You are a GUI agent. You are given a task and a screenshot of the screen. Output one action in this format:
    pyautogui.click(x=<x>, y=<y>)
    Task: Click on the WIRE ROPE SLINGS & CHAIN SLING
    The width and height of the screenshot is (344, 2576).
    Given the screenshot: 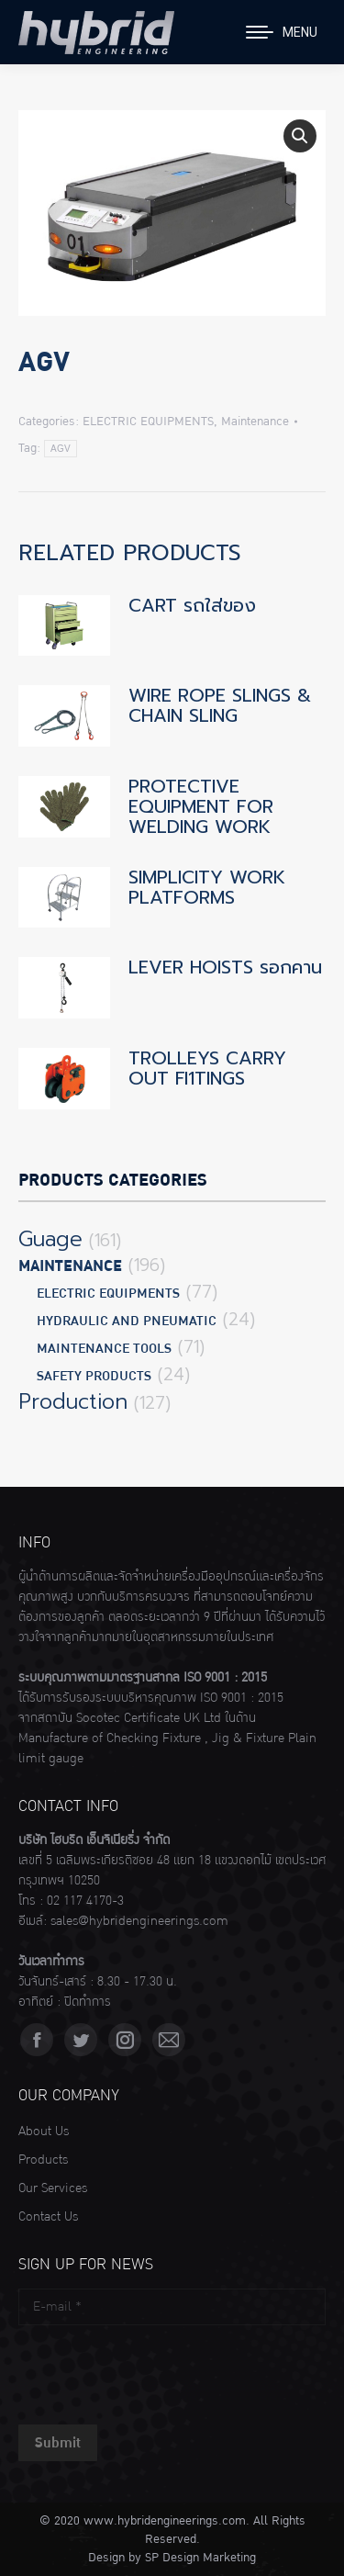 What is the action you would take?
    pyautogui.click(x=219, y=705)
    